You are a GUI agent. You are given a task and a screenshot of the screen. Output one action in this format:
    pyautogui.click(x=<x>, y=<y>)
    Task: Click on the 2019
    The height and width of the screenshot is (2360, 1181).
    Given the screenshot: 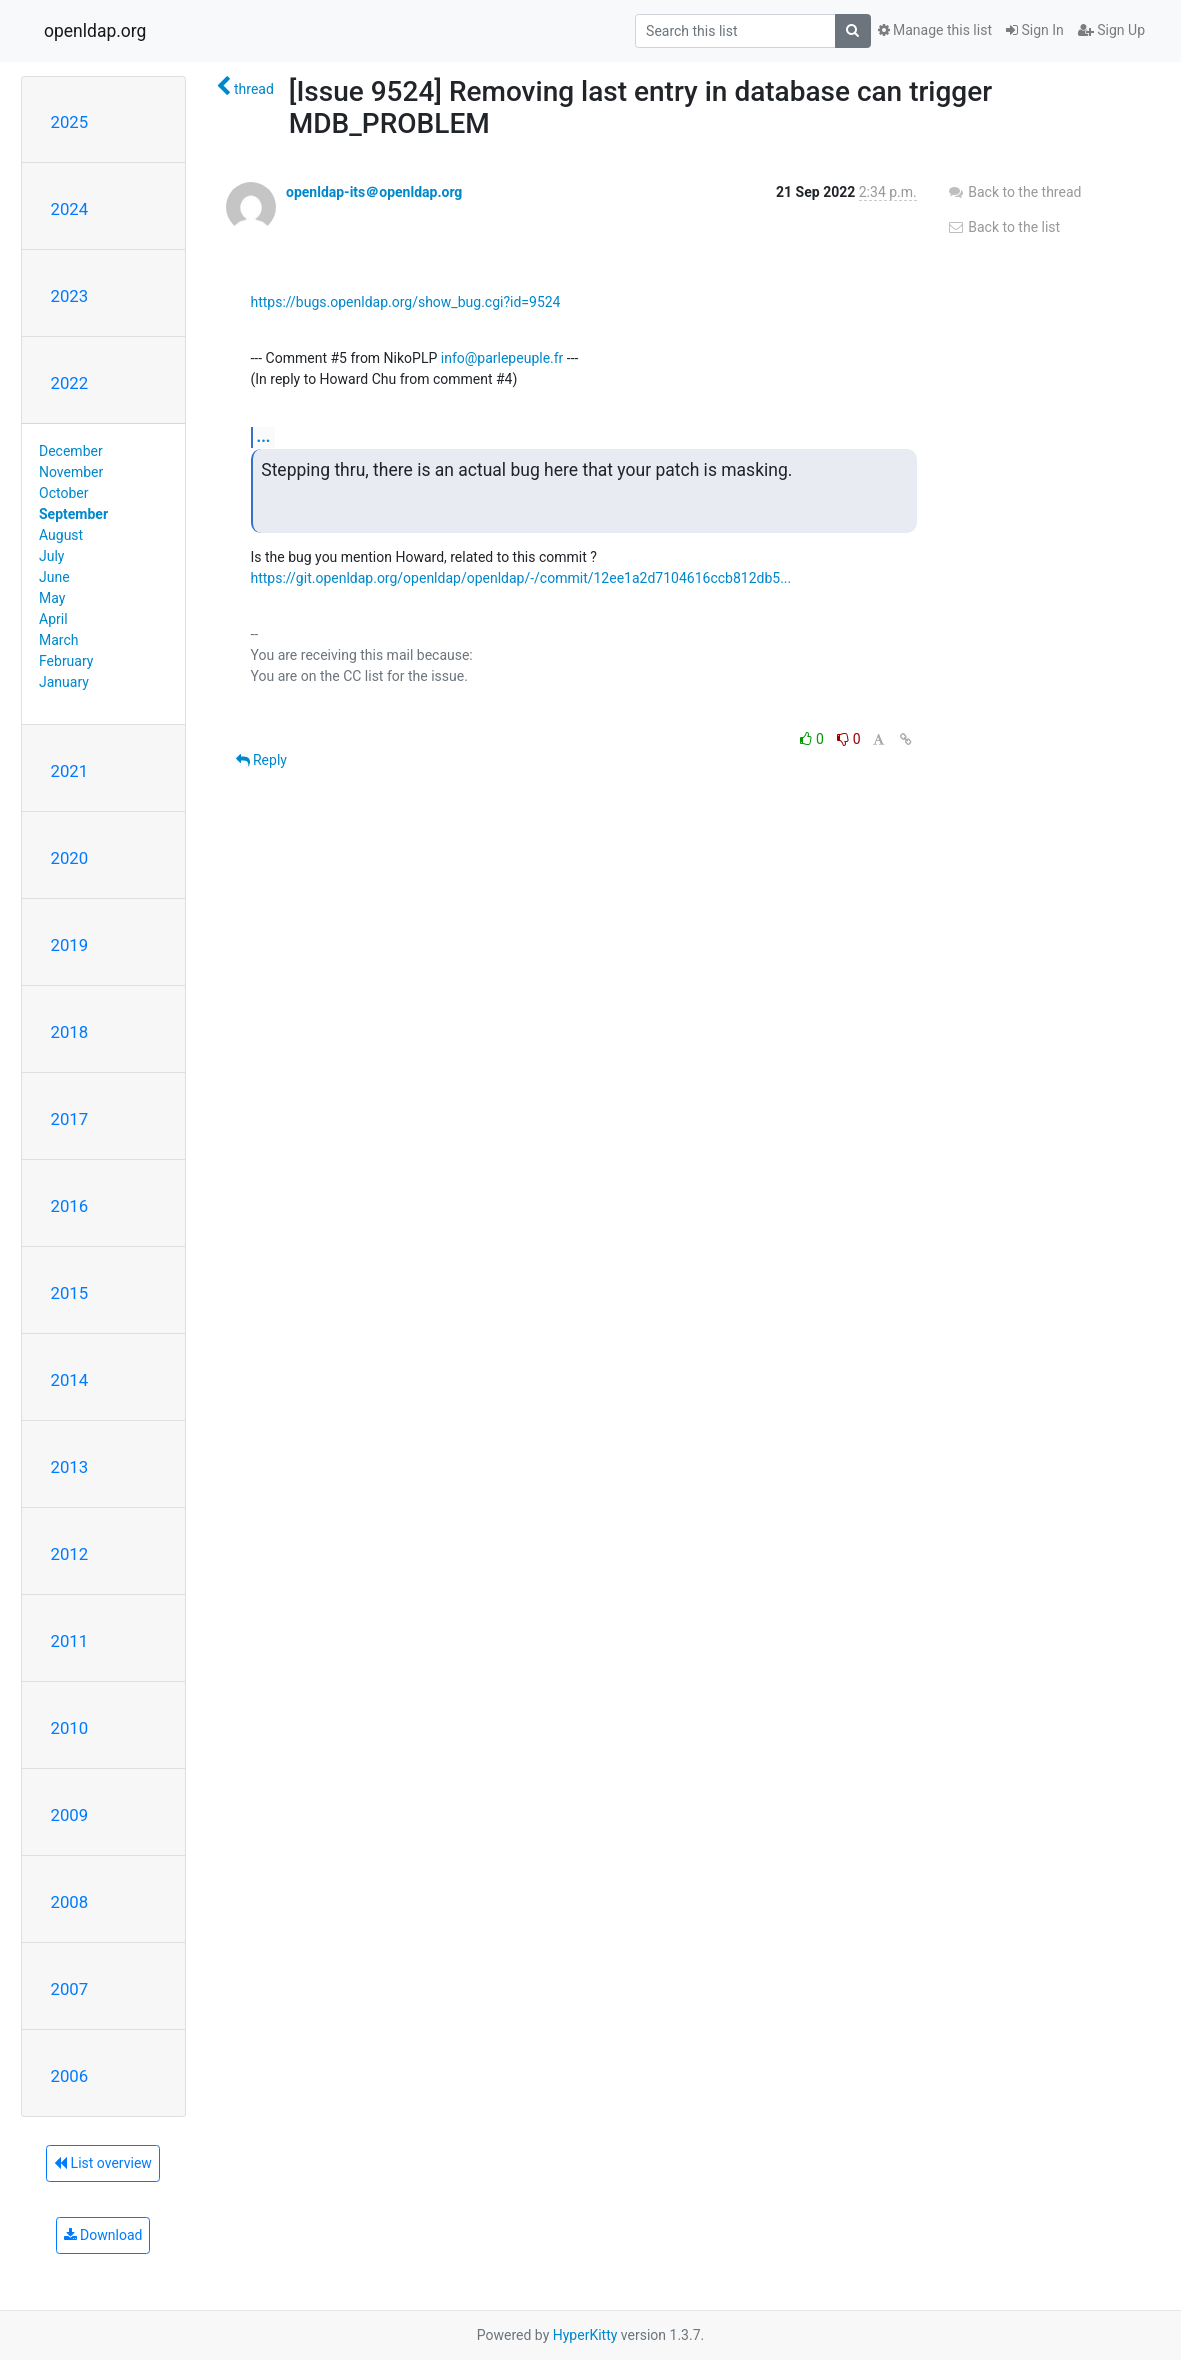 What is the action you would take?
    pyautogui.click(x=70, y=945)
    